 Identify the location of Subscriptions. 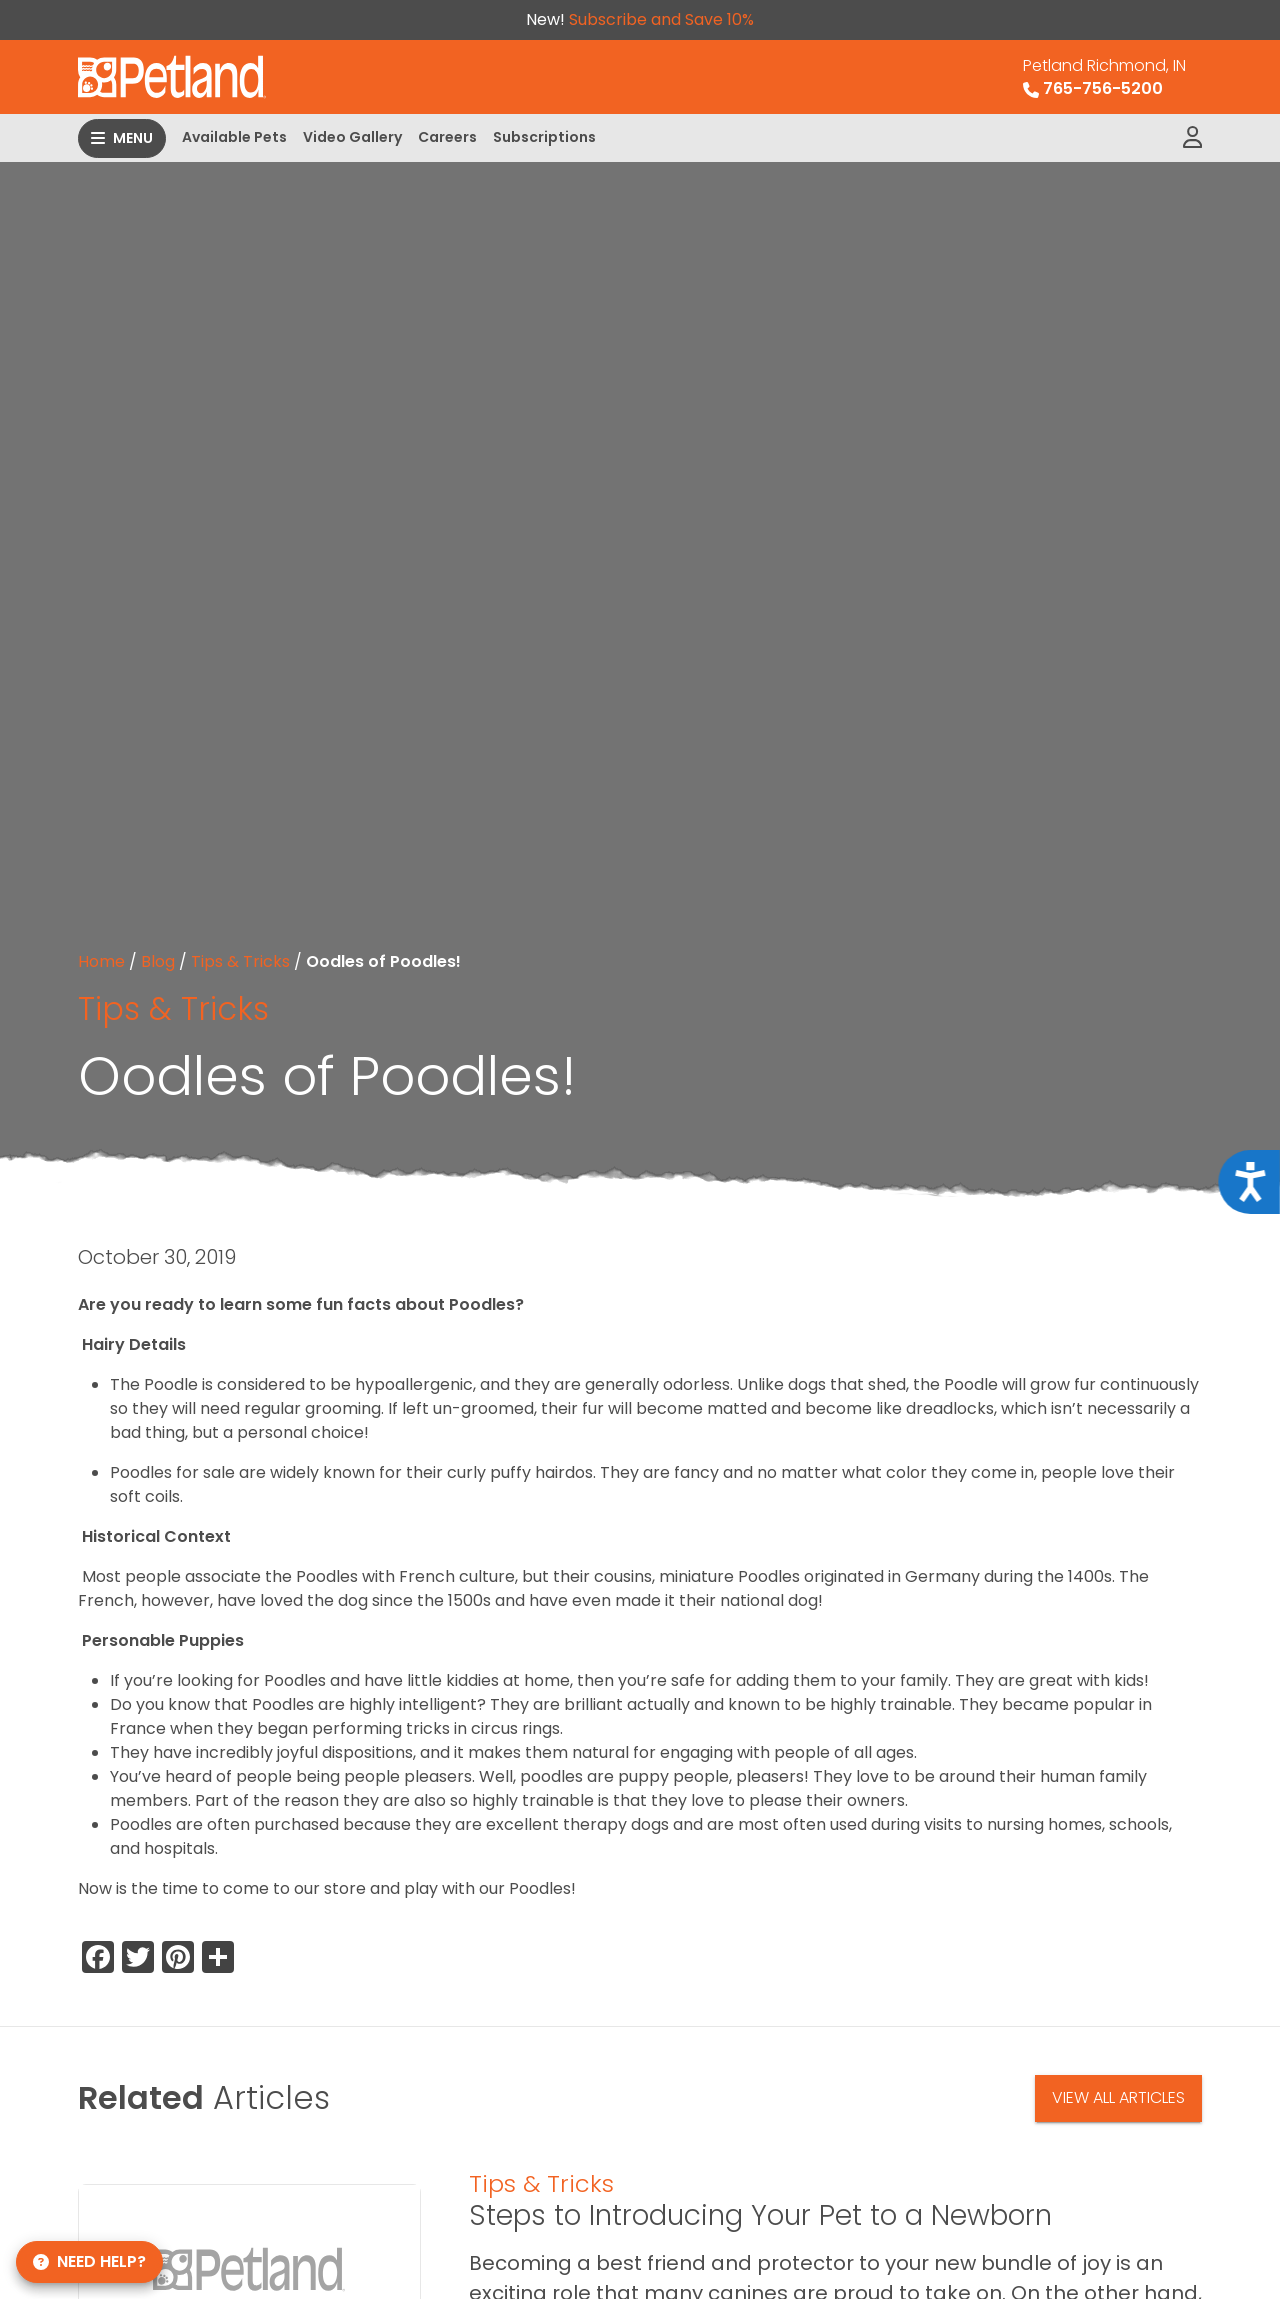
(544, 137).